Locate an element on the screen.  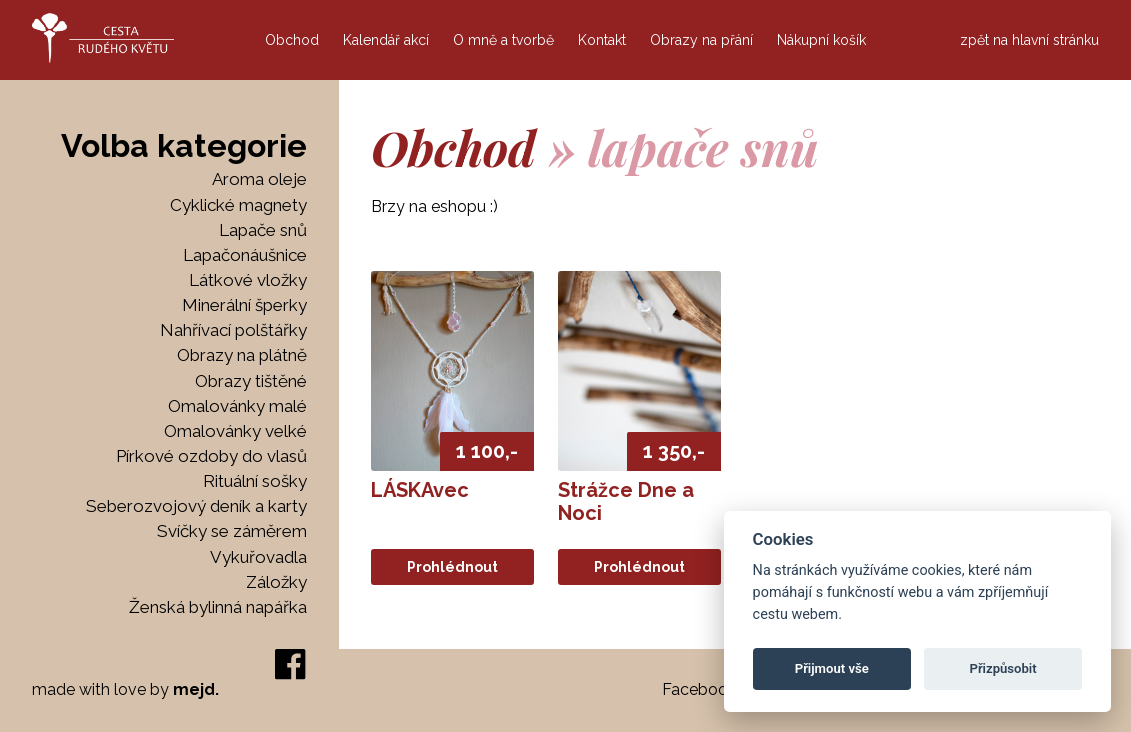
O mně a tvorbě is located at coordinates (503, 40).